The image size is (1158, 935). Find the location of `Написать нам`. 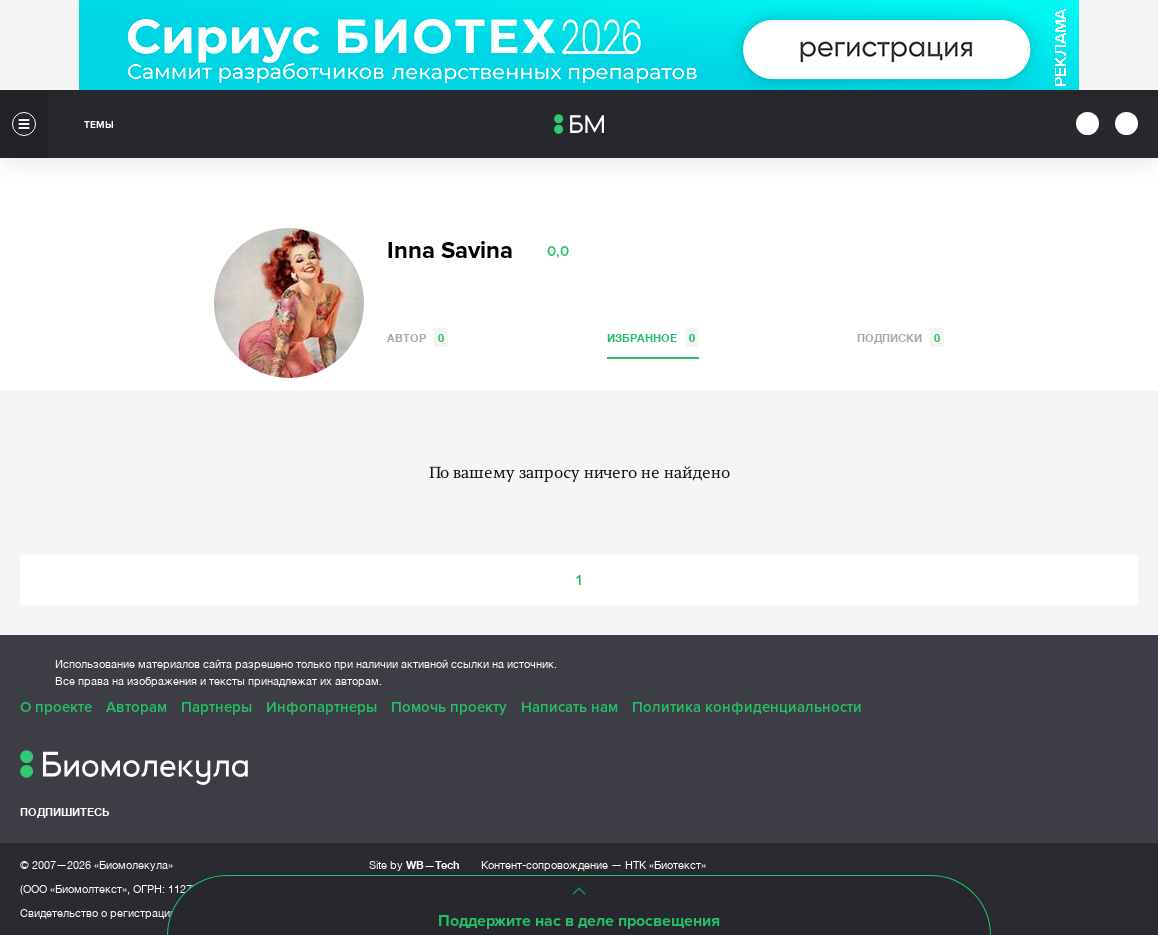

Написать нам is located at coordinates (569, 707).